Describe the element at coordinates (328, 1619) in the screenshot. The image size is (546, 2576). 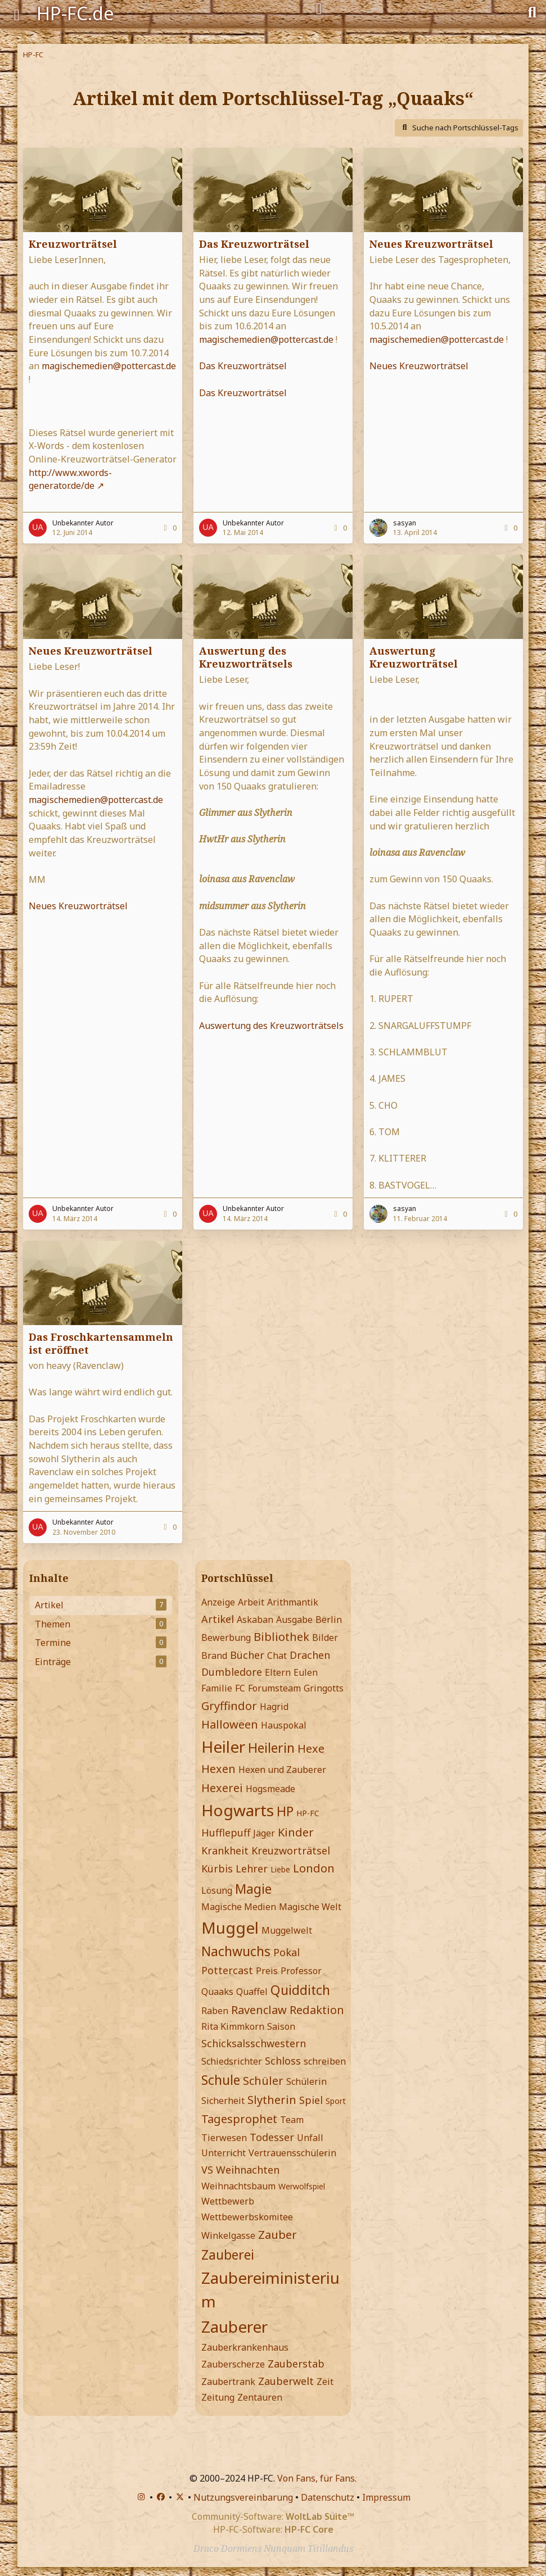
I see `Berlin` at that location.